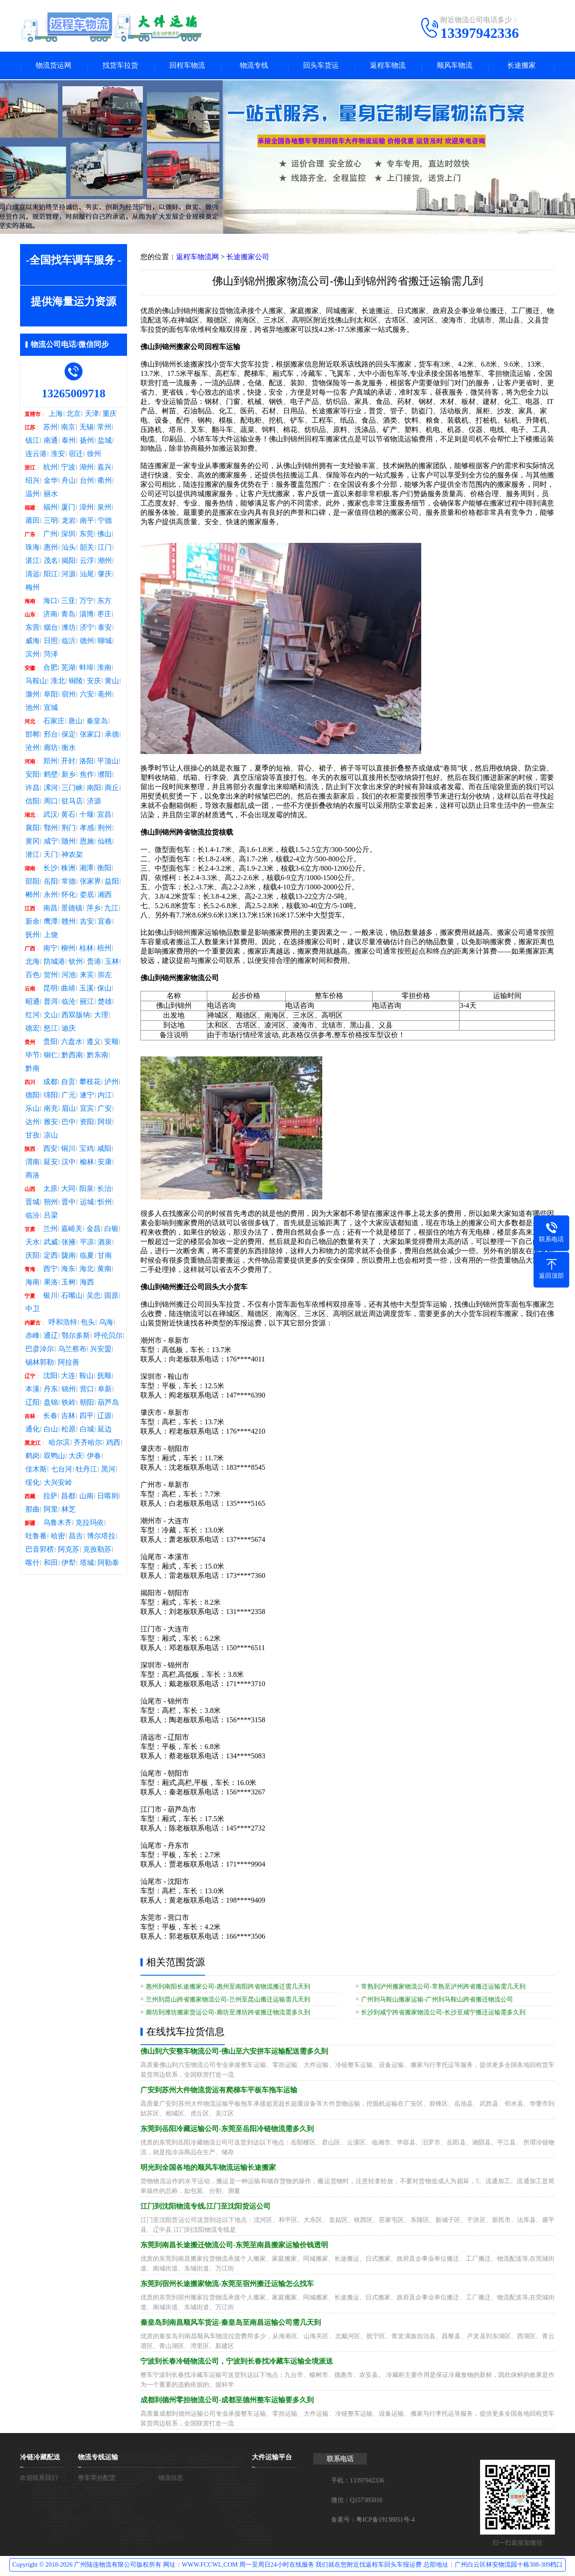  What do you see at coordinates (86, 615) in the screenshot?
I see `淄博` at bounding box center [86, 615].